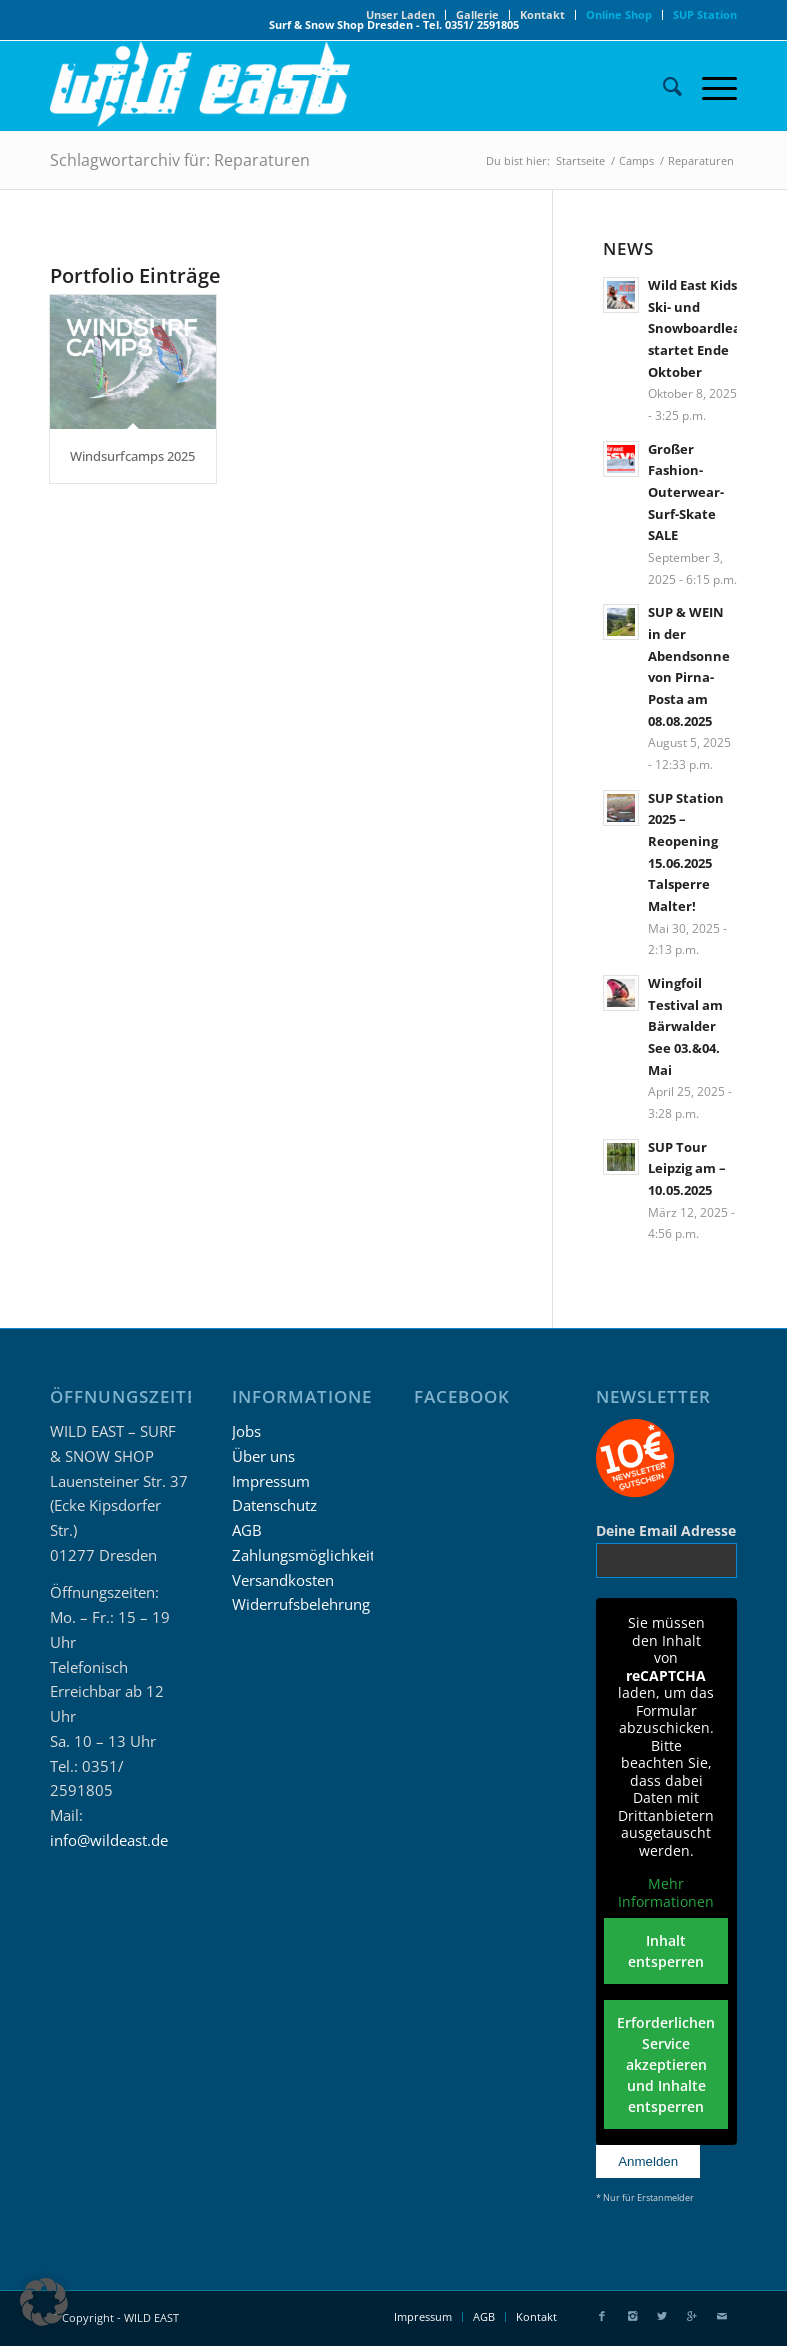 Image resolution: width=787 pixels, height=2346 pixels. Describe the element at coordinates (666, 1530) in the screenshot. I see `Deine Email Adresse` at that location.